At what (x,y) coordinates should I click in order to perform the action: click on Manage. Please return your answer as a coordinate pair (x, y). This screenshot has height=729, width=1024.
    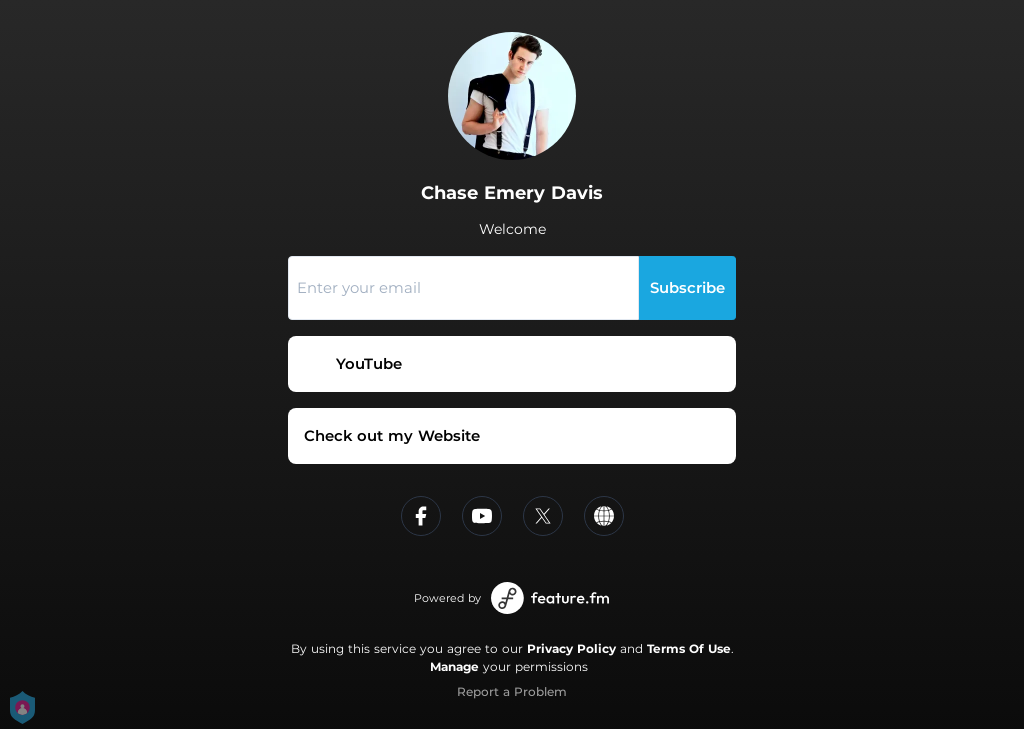
    Looking at the image, I should click on (454, 666).